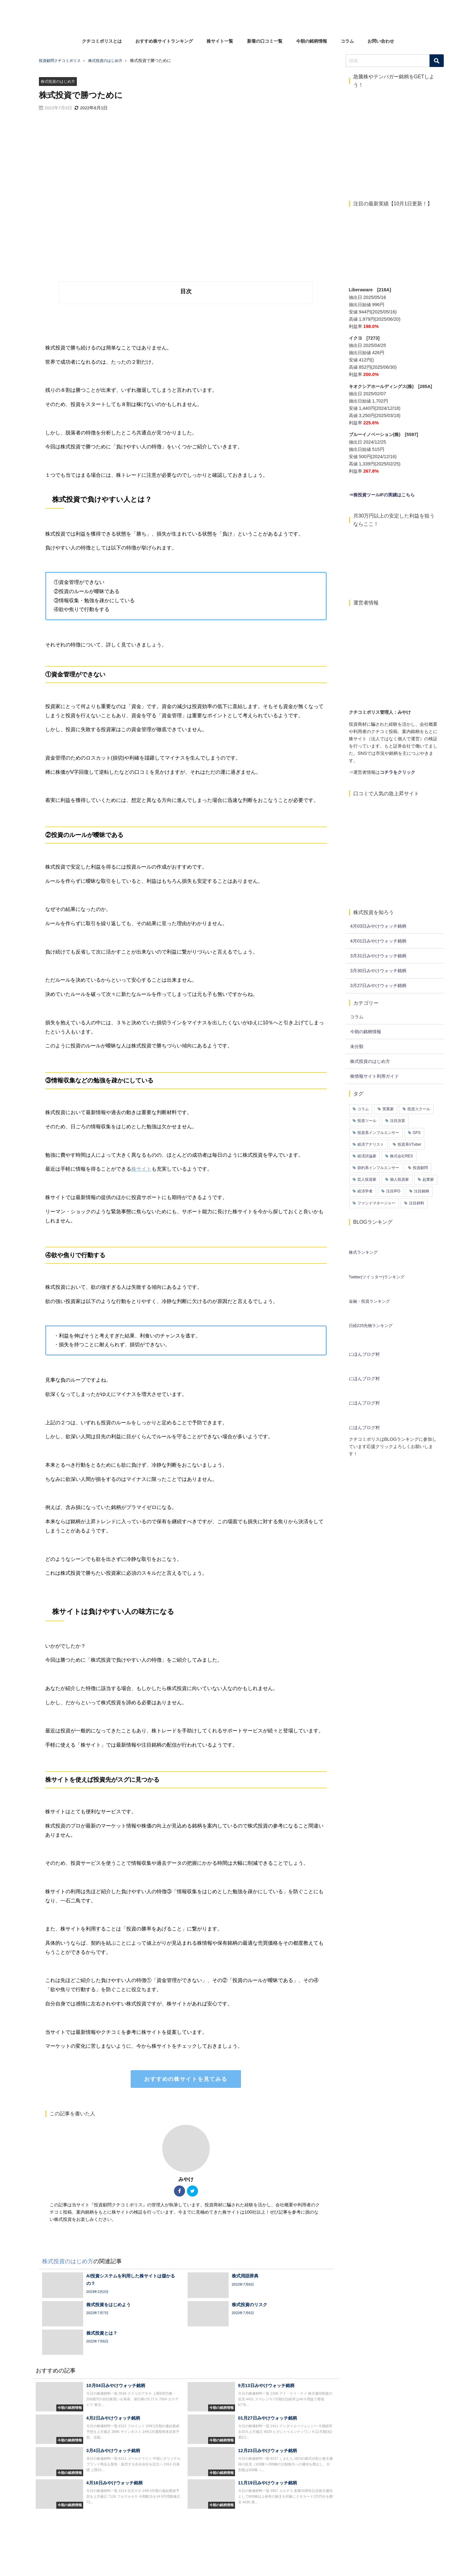 The image size is (476, 2576). Describe the element at coordinates (371, 1325) in the screenshot. I see `日経225先物ランキング` at that location.